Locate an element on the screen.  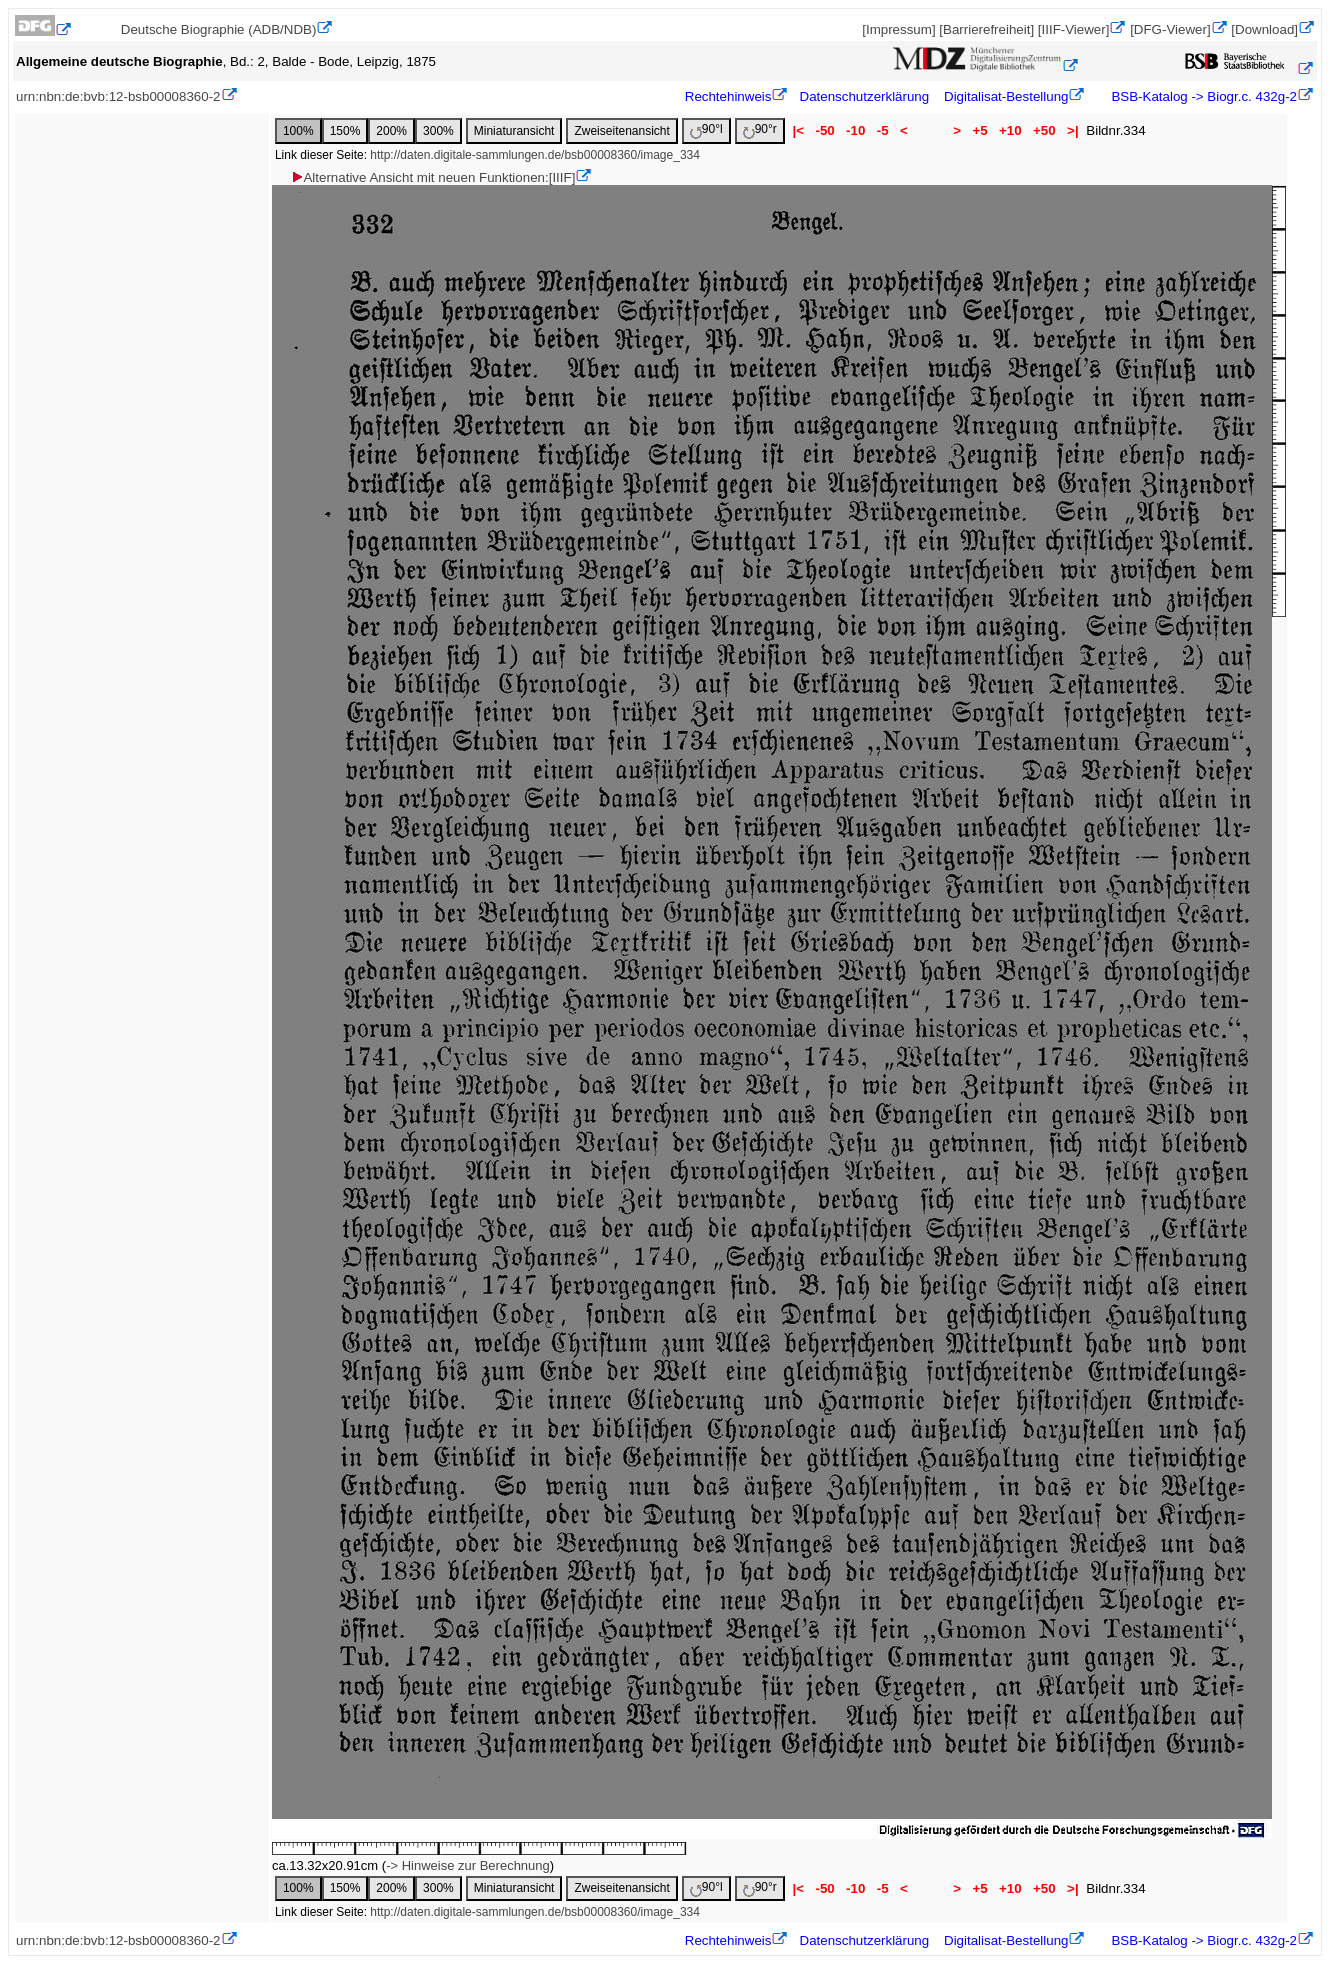
[DFG-Viewer] is located at coordinates (1170, 29).